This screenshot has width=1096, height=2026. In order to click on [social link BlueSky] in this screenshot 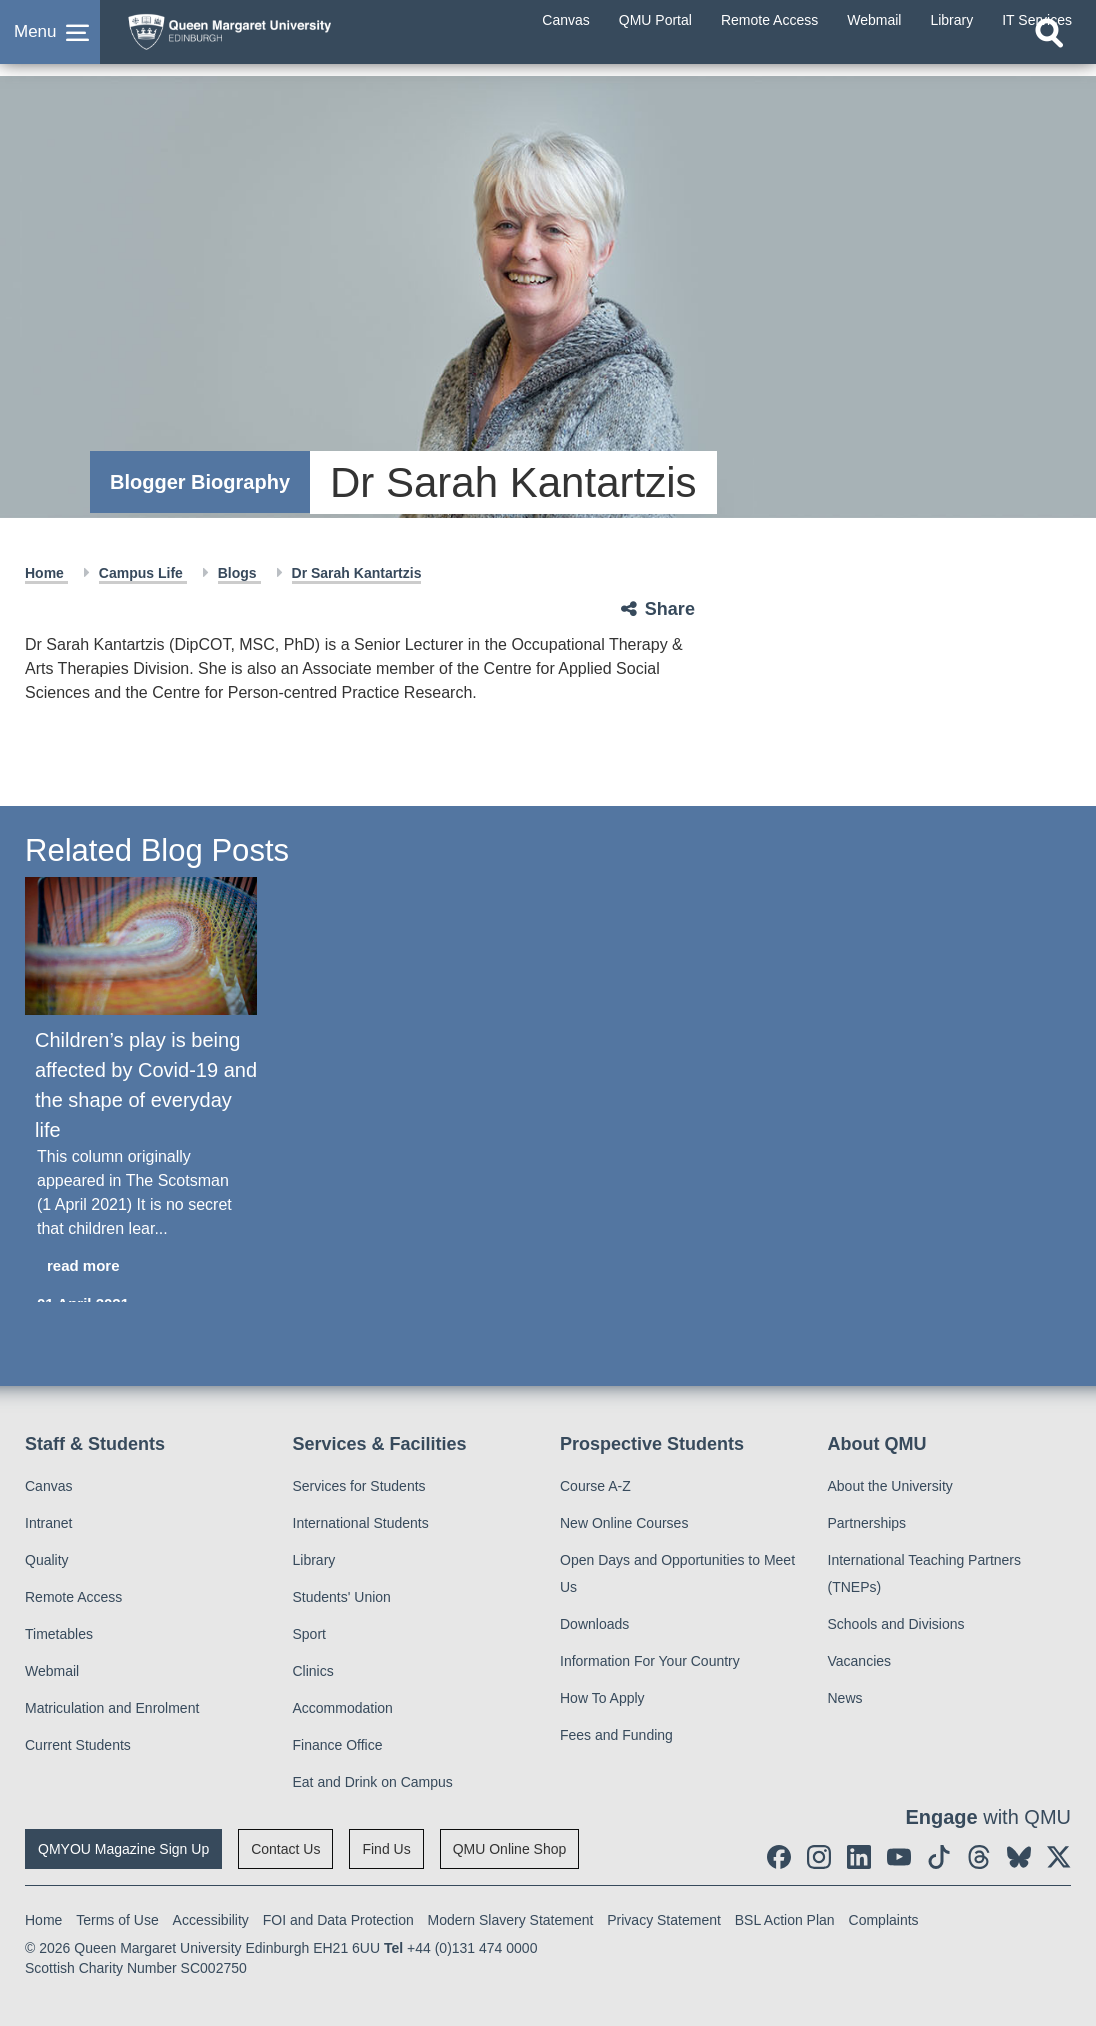, I will do `click(1019, 1857)`.